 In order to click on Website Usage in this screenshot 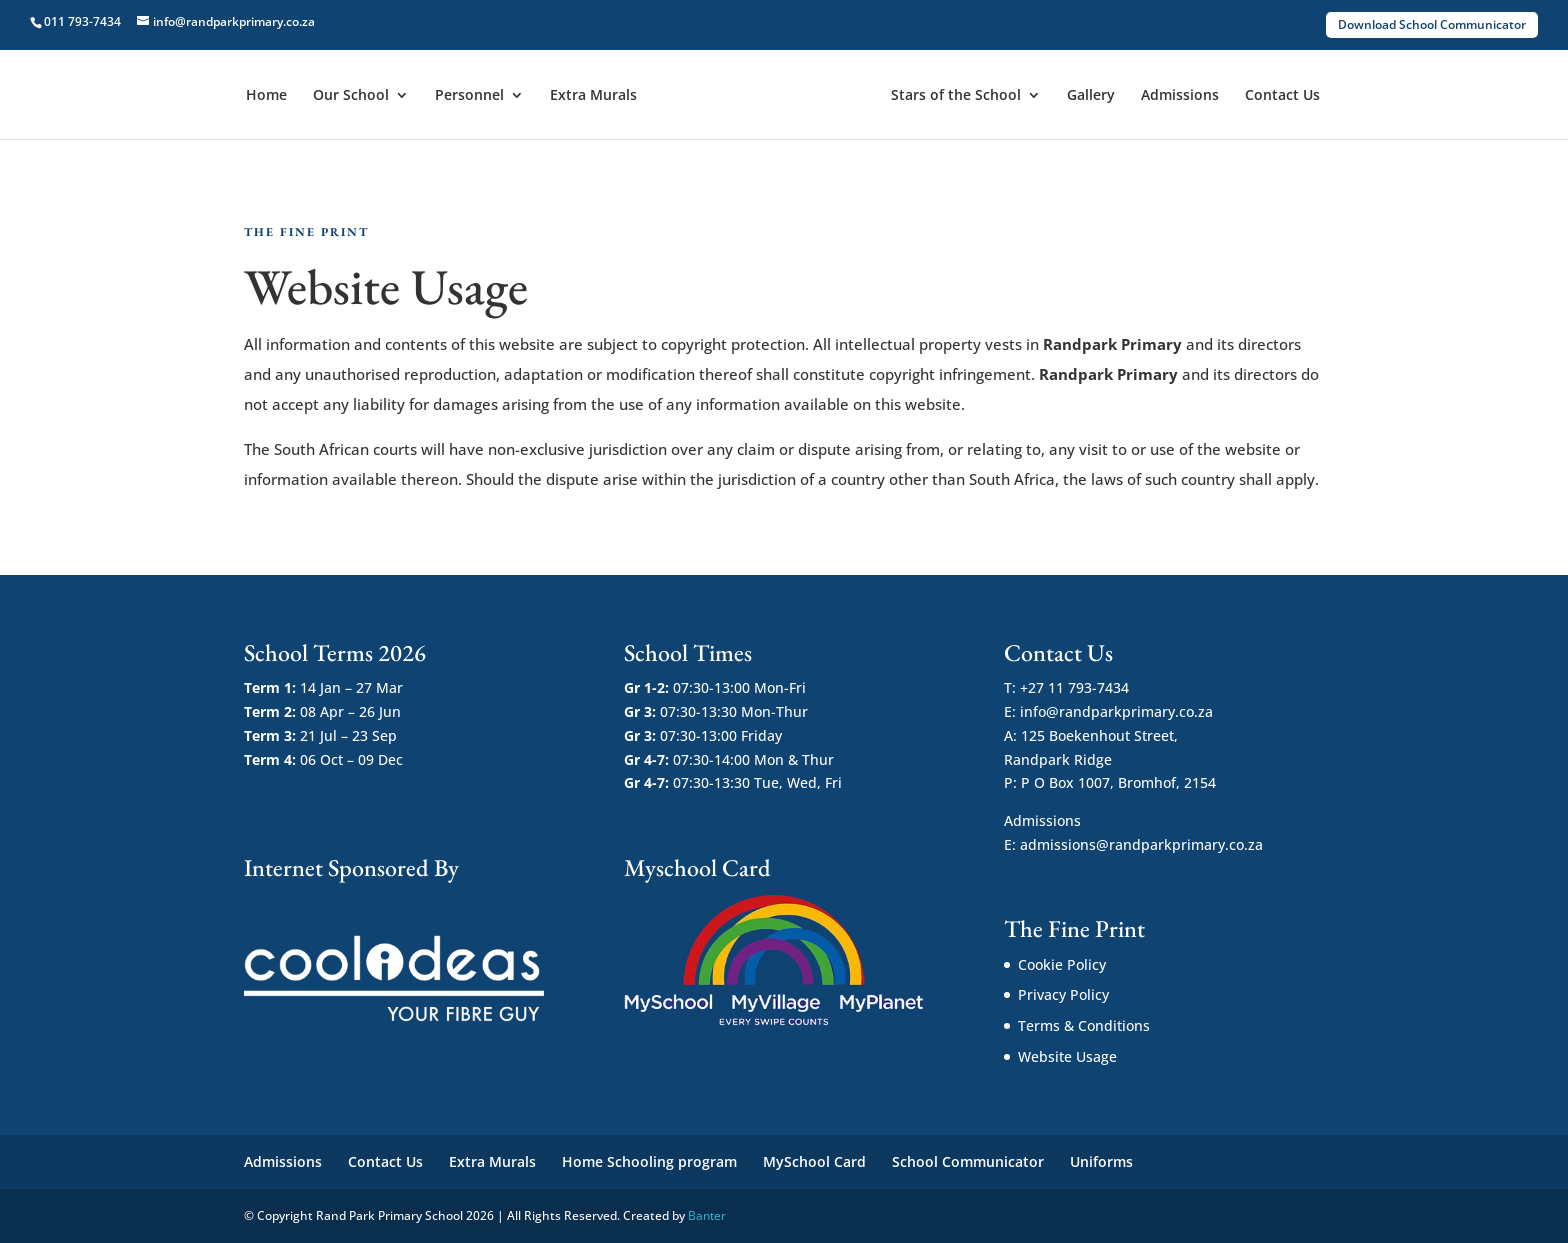, I will do `click(1067, 1056)`.